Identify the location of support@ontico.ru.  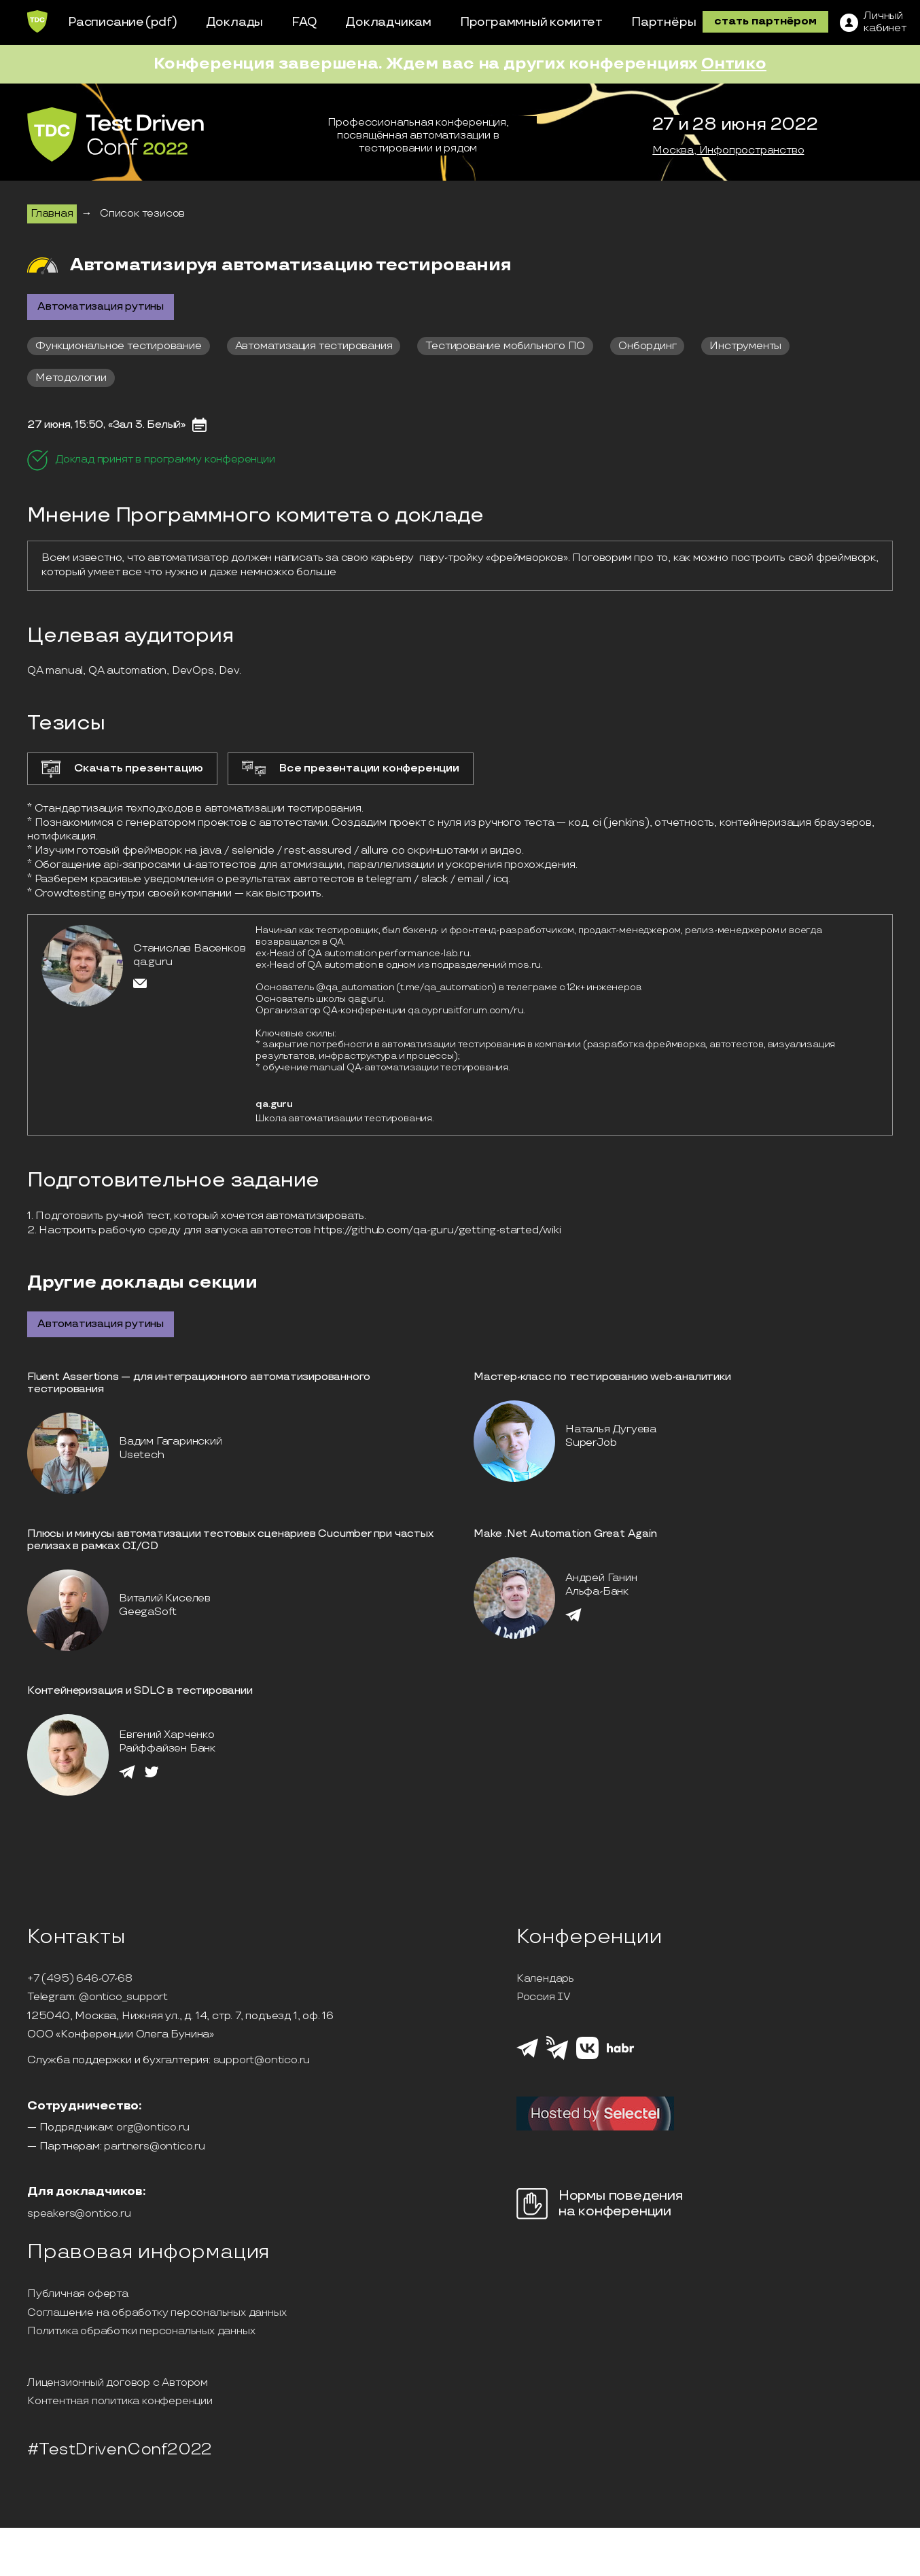
(262, 2060).